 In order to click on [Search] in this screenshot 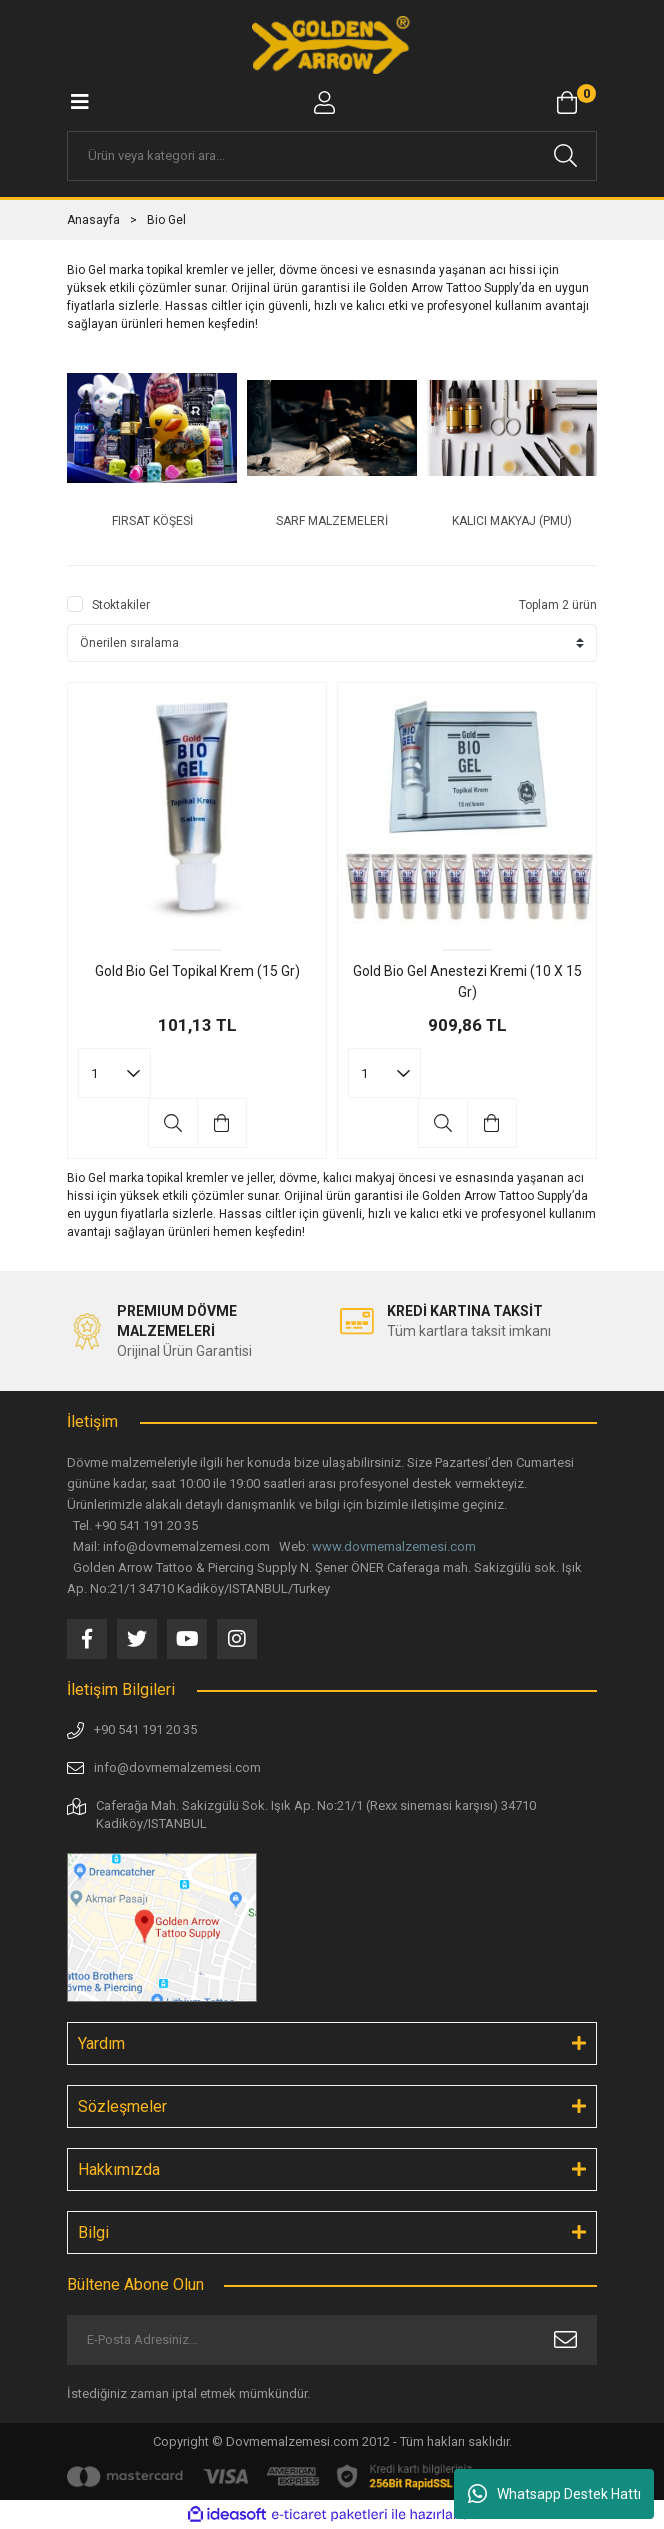, I will do `click(332, 156)`.